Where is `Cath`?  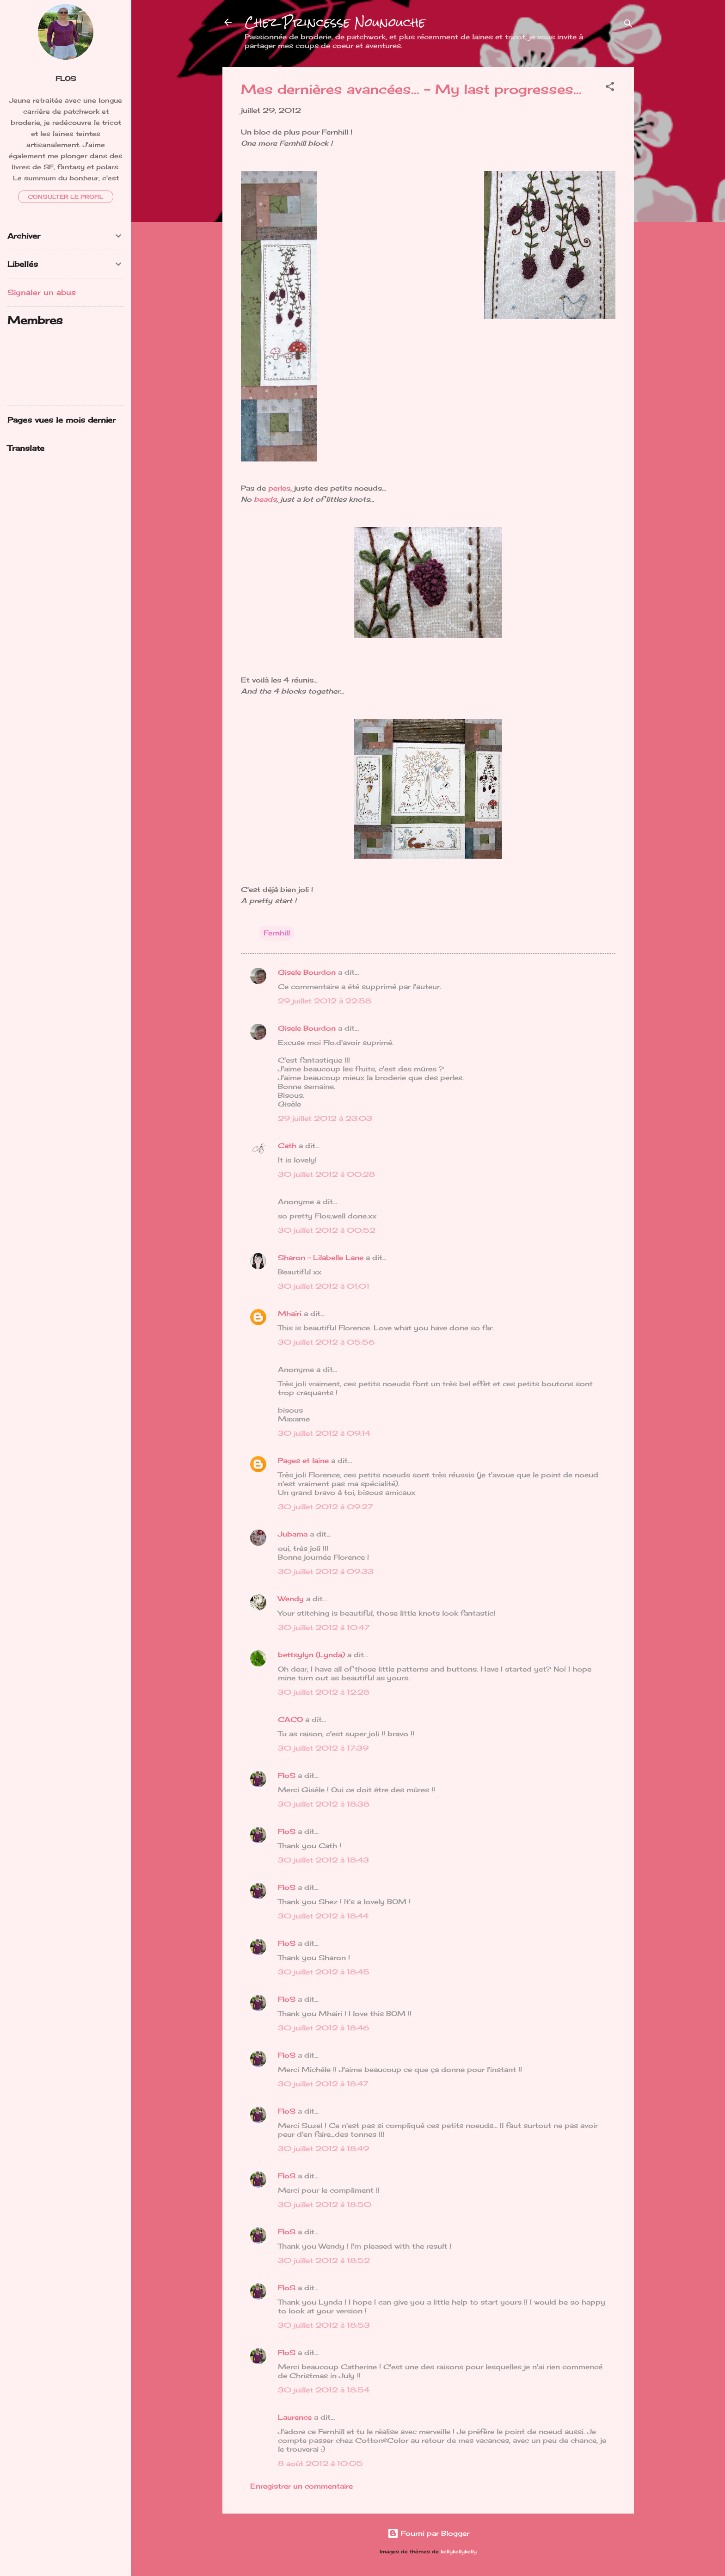 Cath is located at coordinates (287, 1145).